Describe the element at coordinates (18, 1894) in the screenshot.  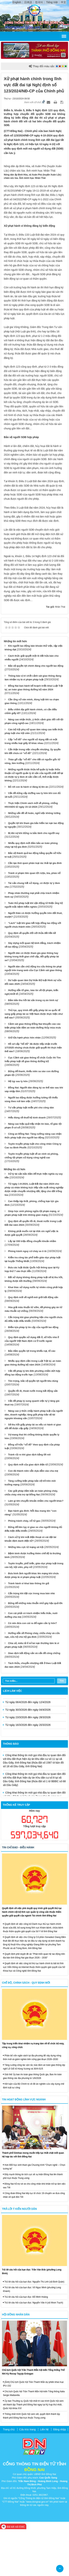
I see `Tin chỉ đạo - điều hành` at that location.